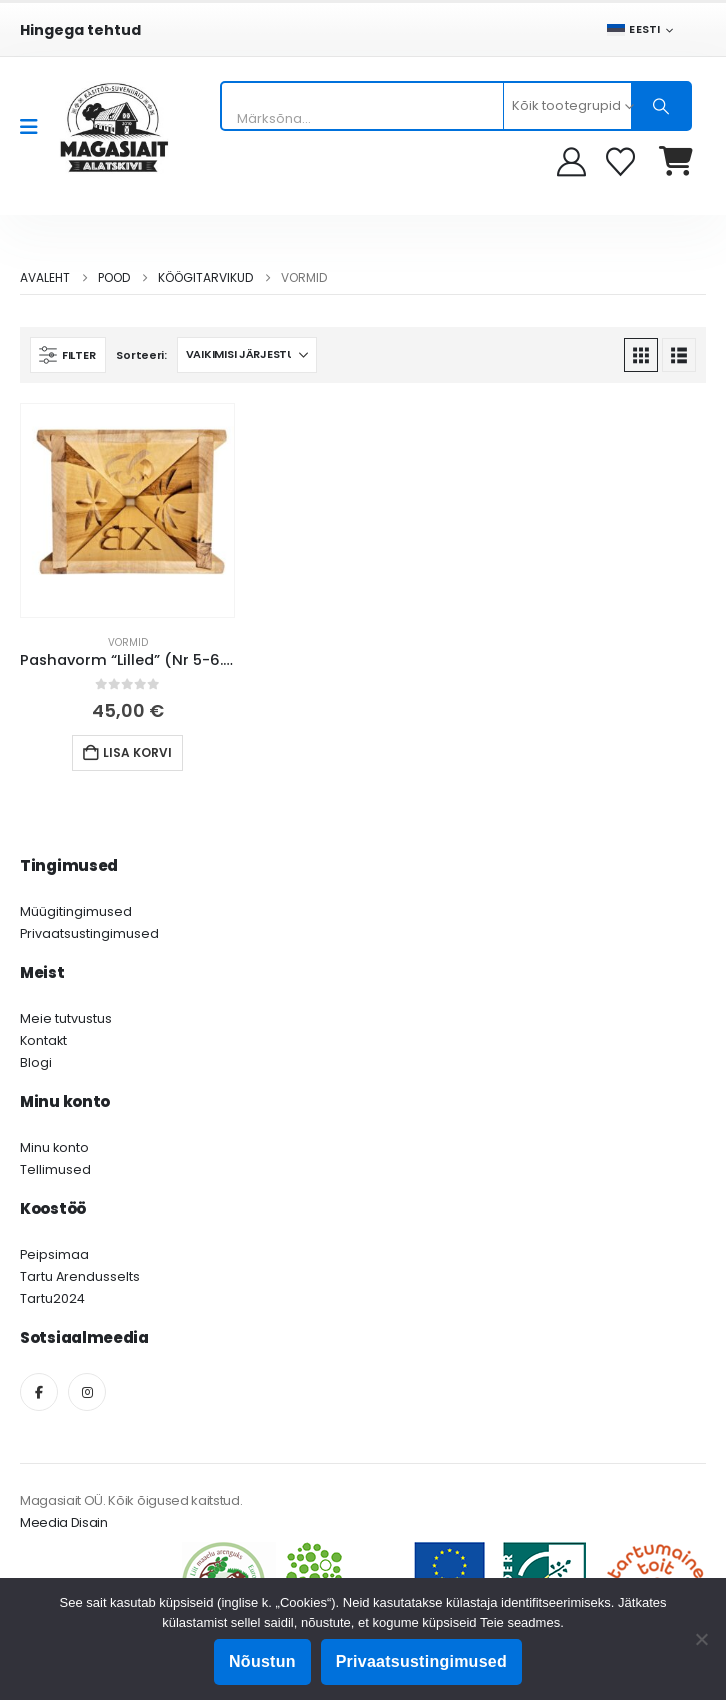  Describe the element at coordinates (68, 355) in the screenshot. I see `[button]` at that location.